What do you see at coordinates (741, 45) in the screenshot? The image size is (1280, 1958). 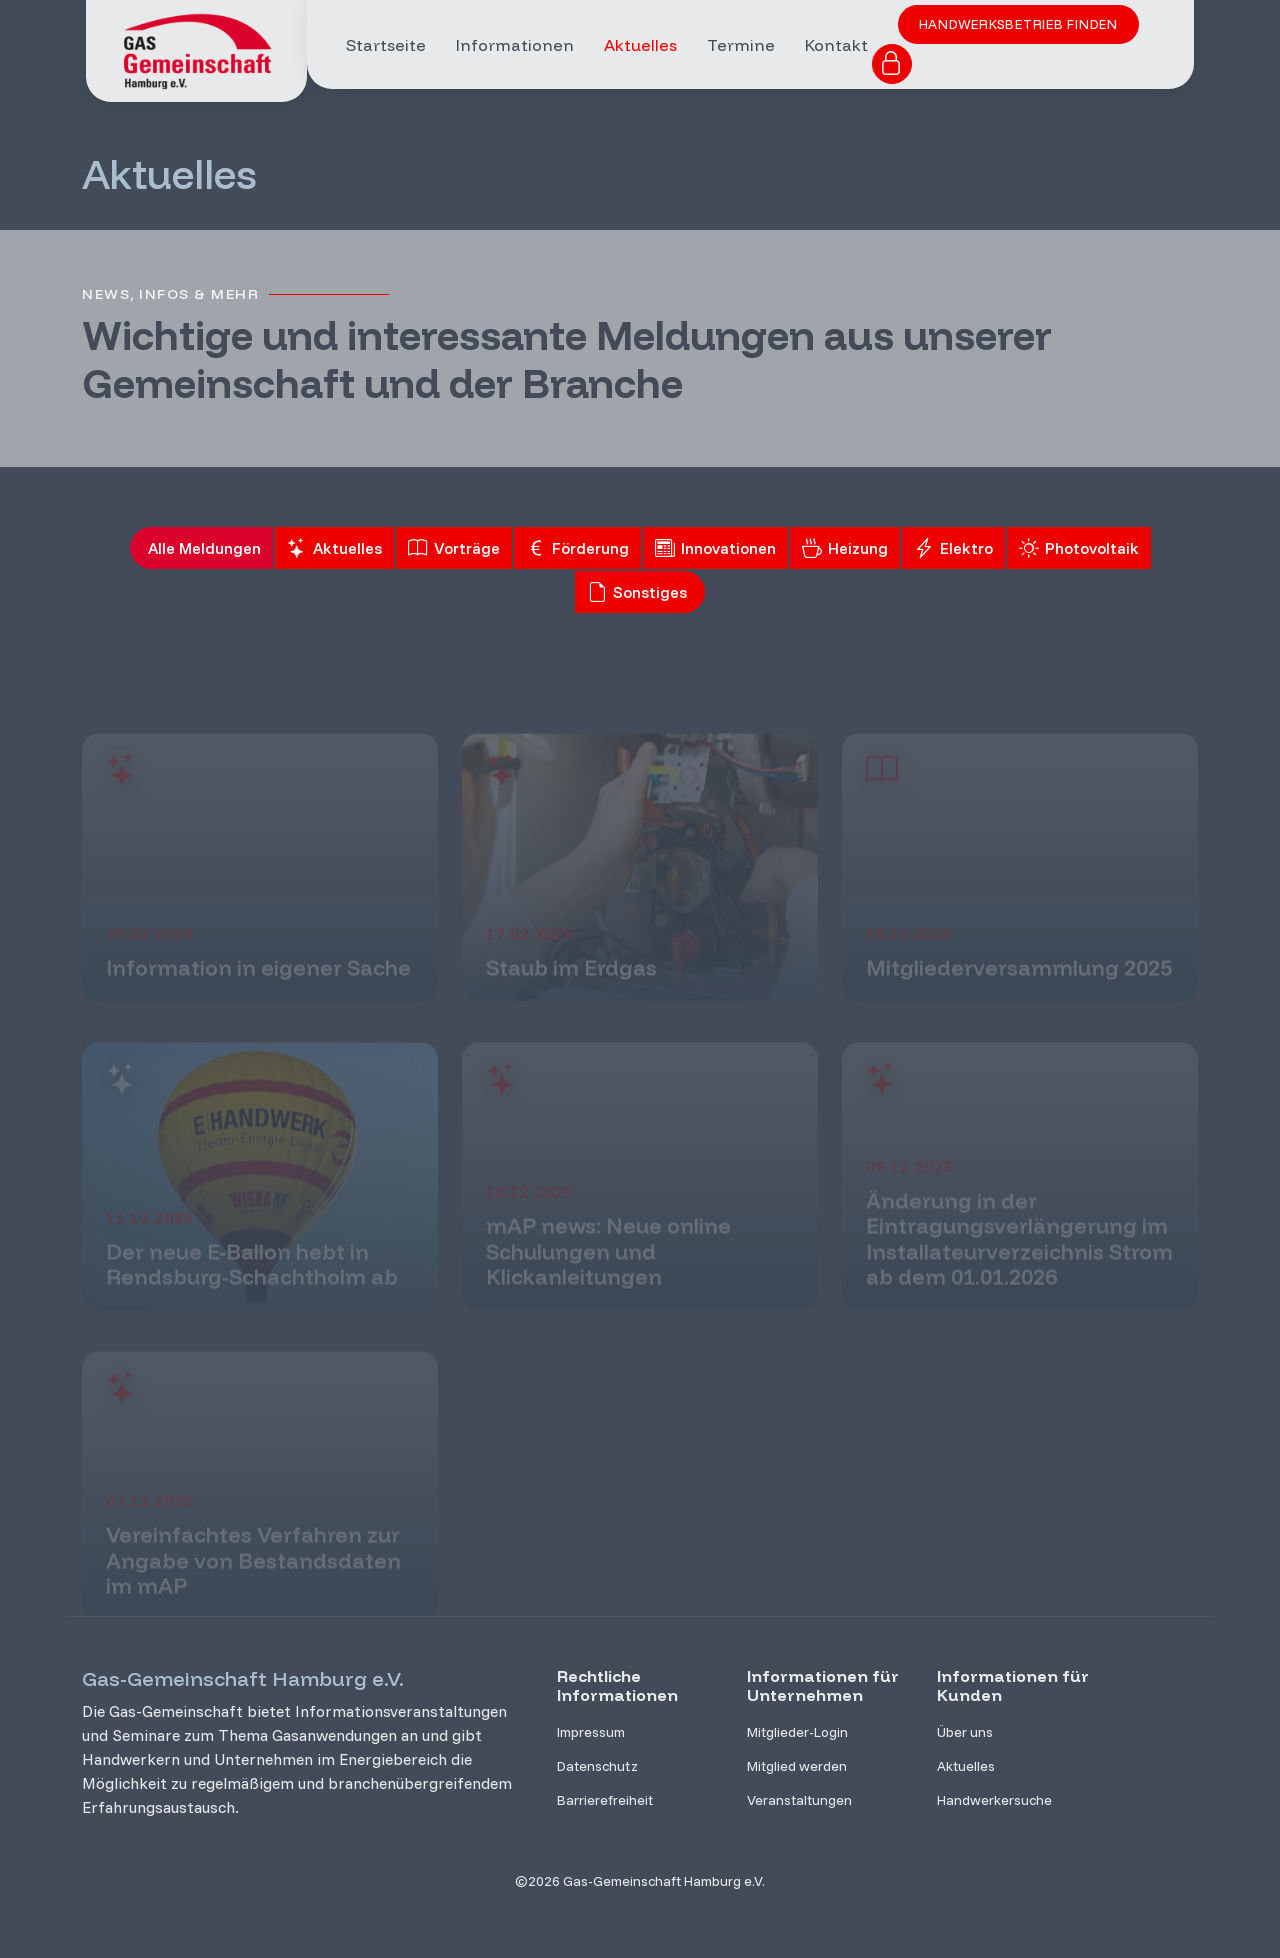 I see `Termine` at bounding box center [741, 45].